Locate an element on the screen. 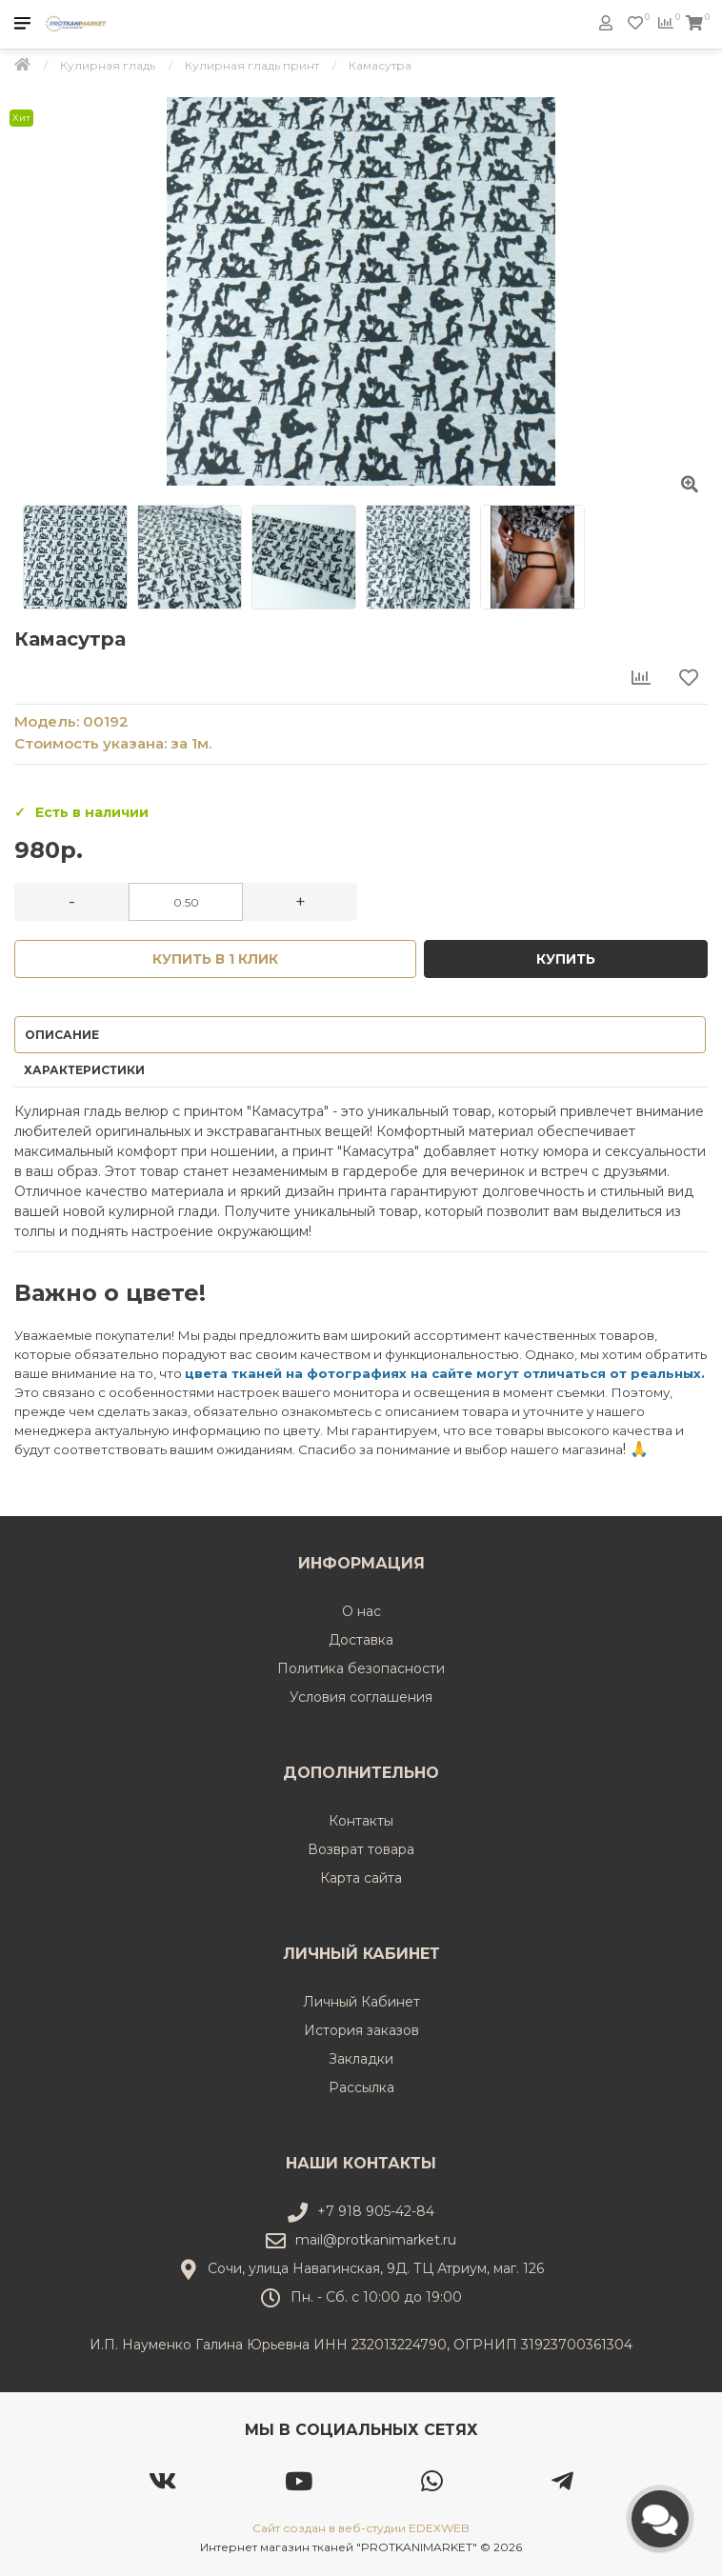 This screenshot has height=2576, width=722. Возврат товара is located at coordinates (361, 1849).